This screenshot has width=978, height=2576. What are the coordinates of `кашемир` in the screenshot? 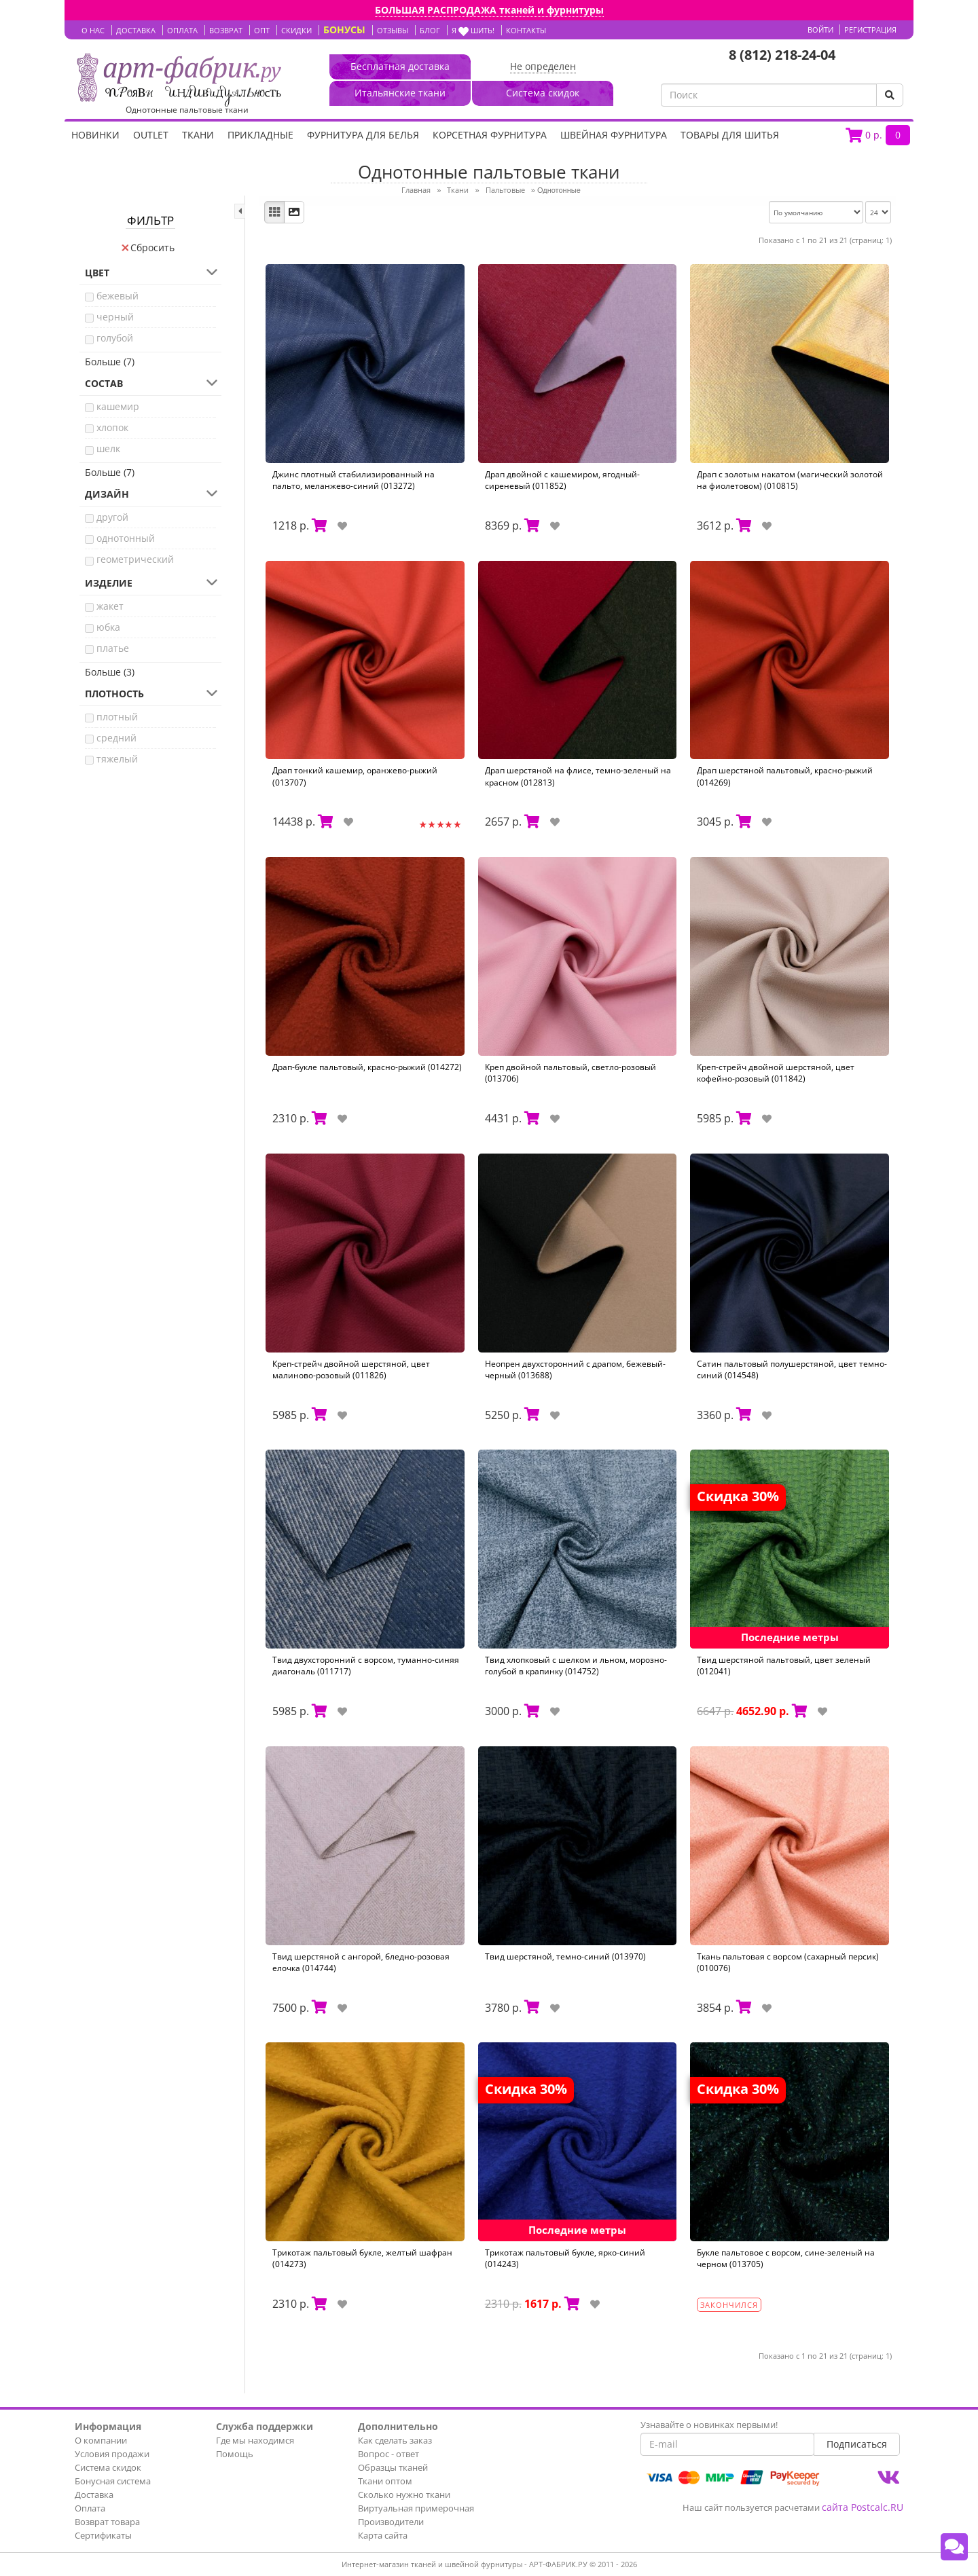 It's located at (117, 406).